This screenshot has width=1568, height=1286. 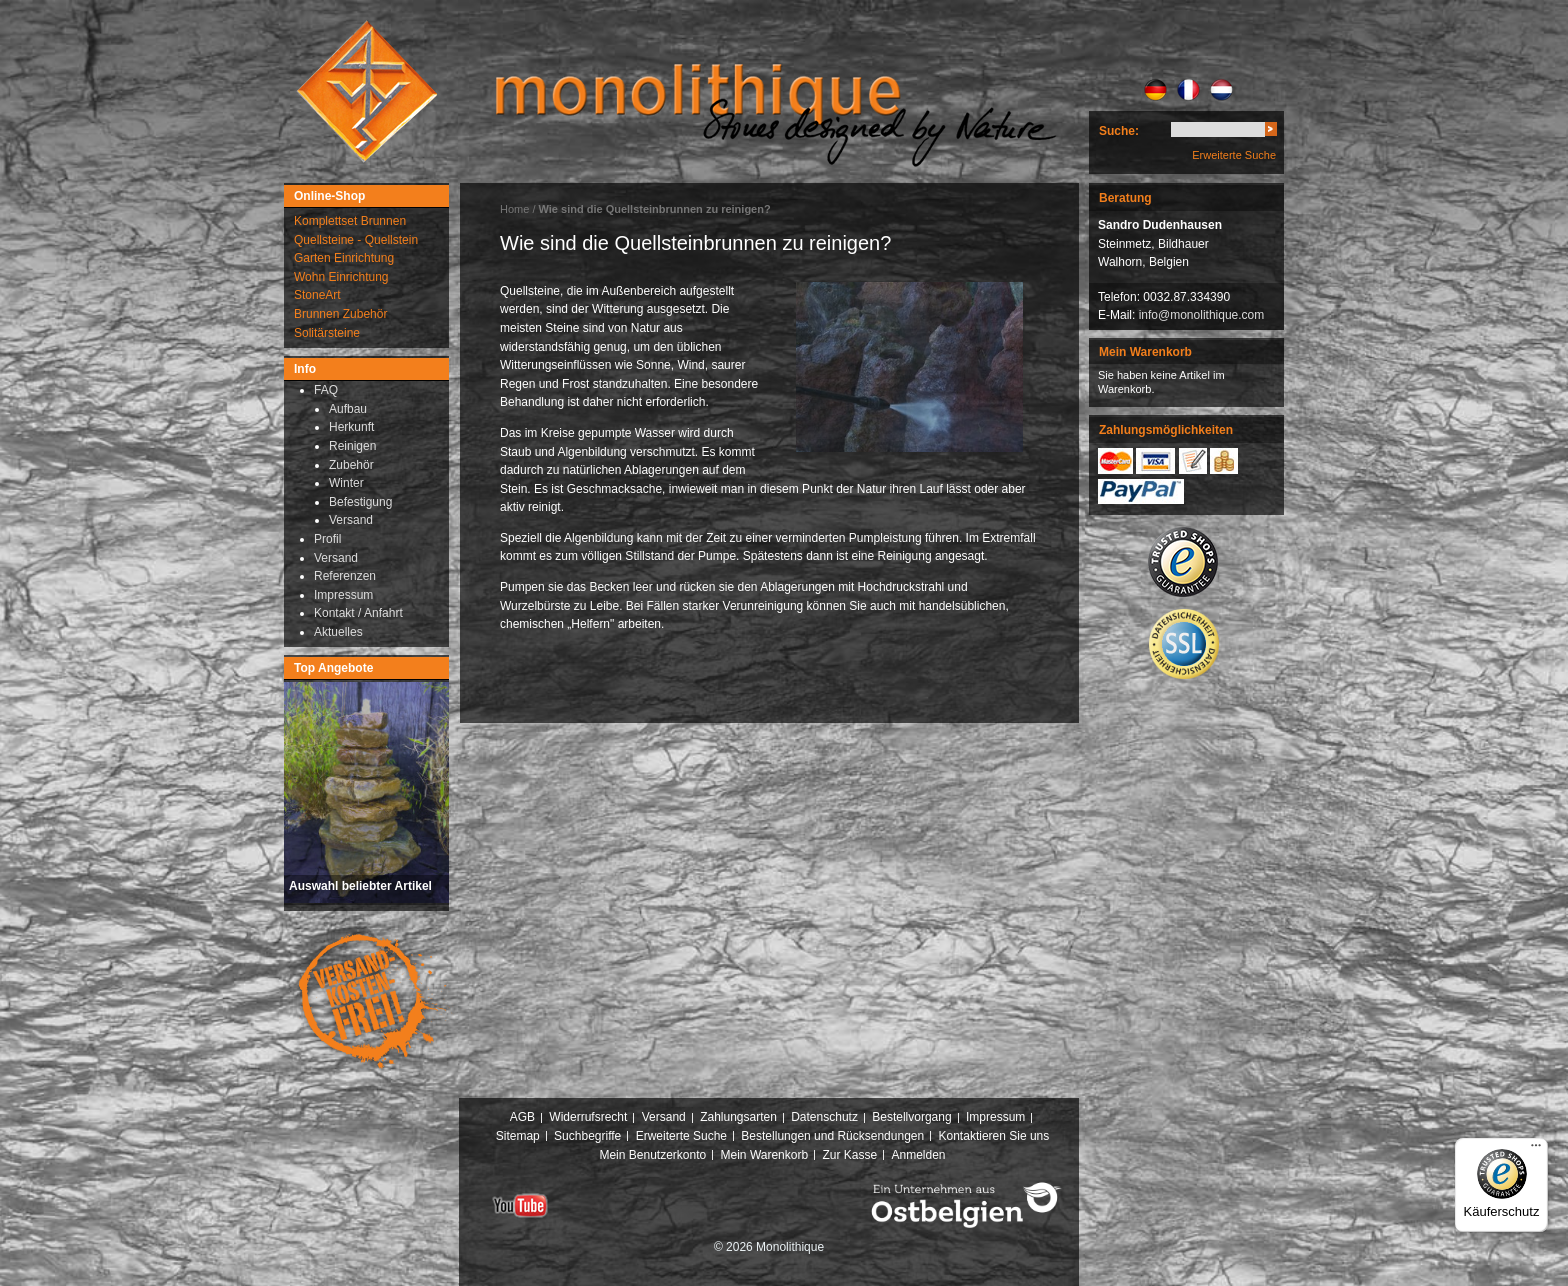 I want to click on Mein Benutzerkonto, so click(x=652, y=1155).